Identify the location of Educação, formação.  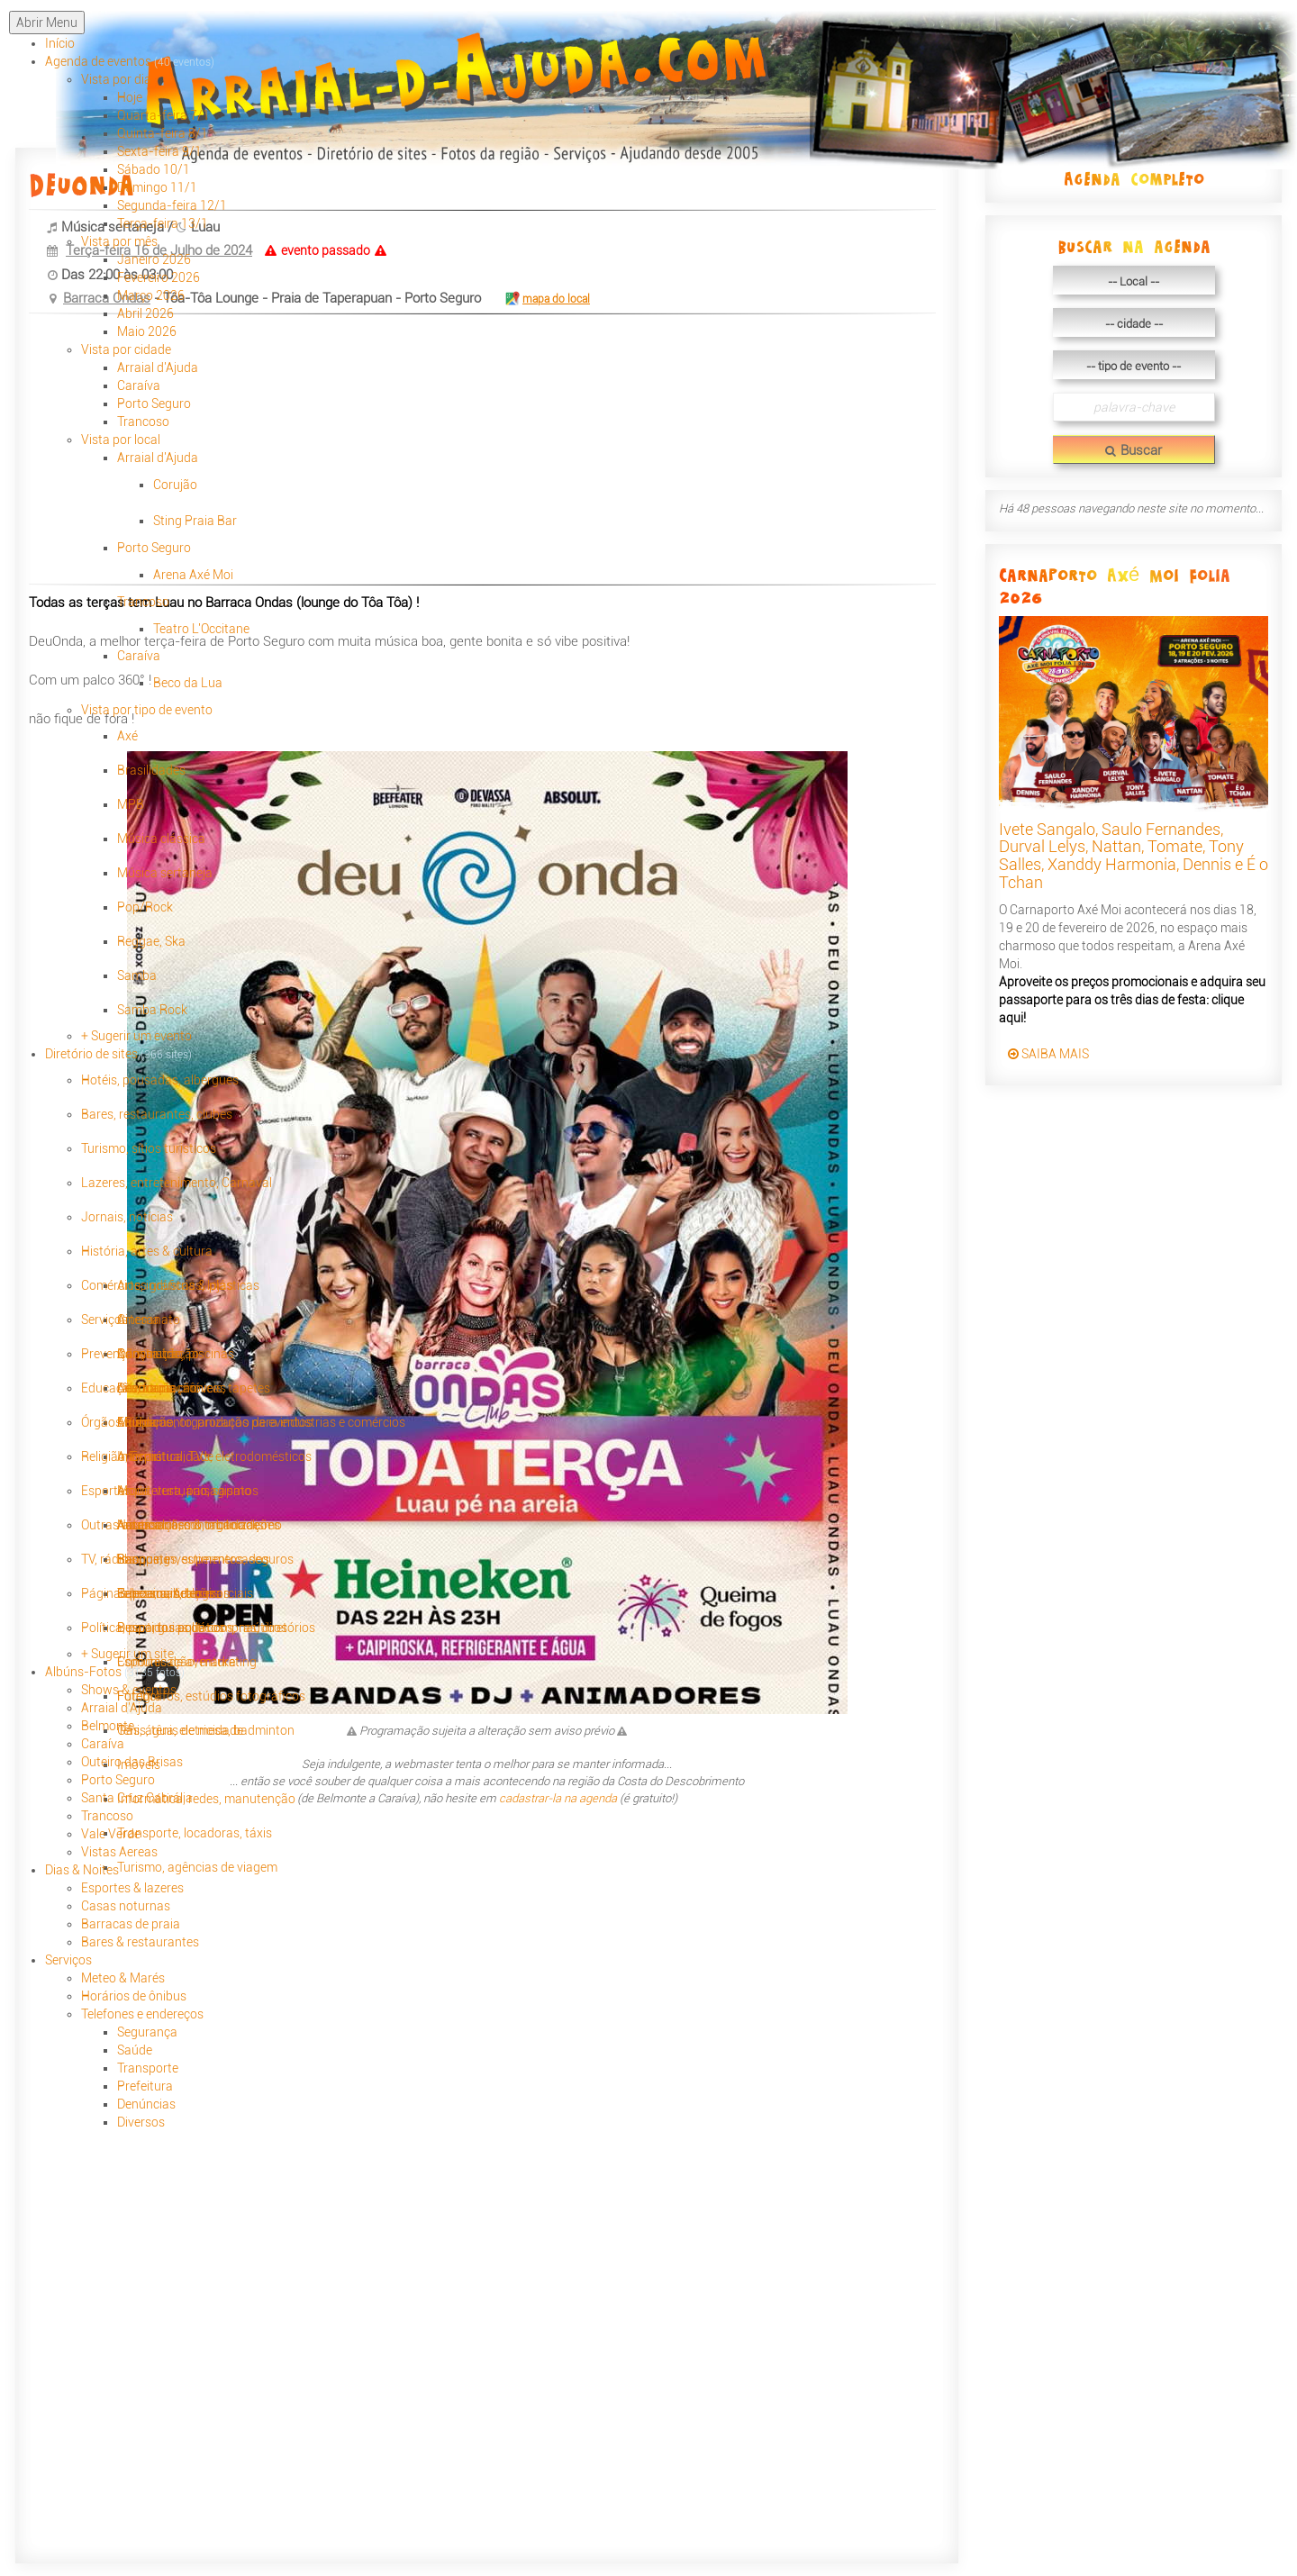
(139, 1388).